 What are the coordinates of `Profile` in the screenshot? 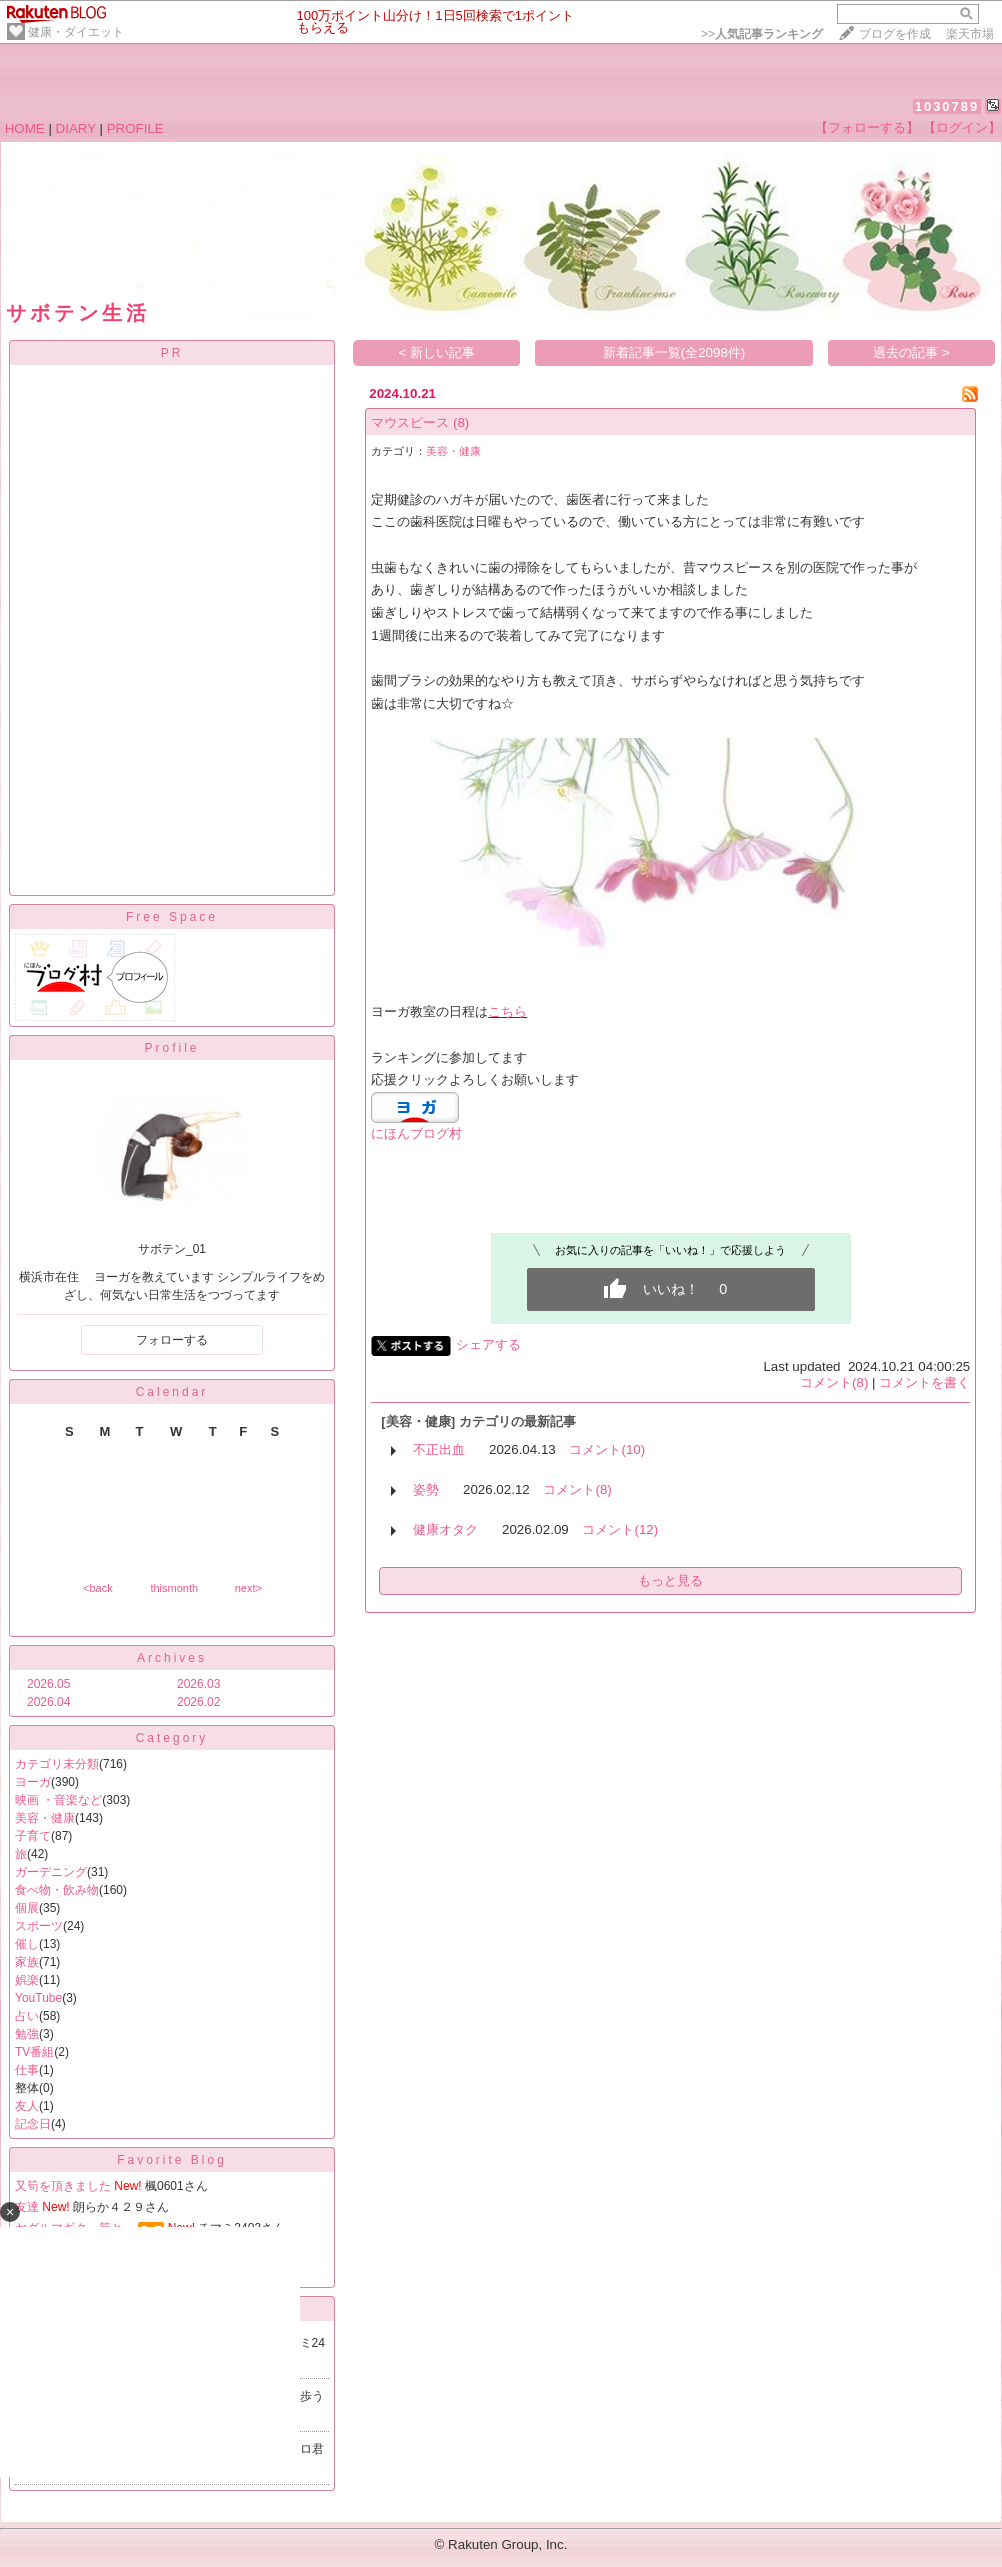 It's located at (171, 1048).